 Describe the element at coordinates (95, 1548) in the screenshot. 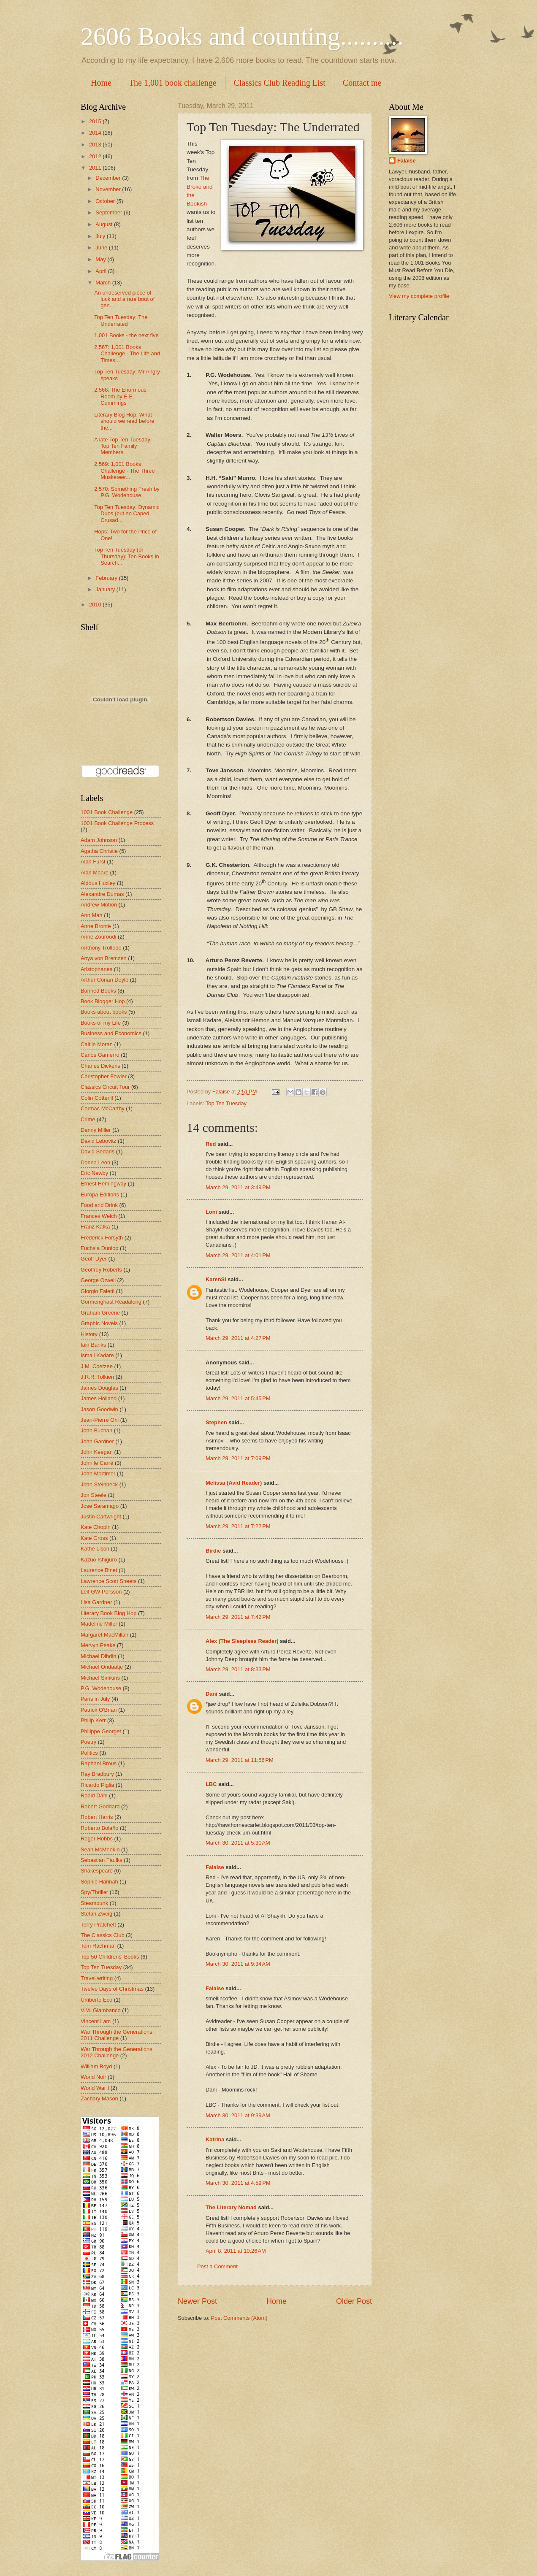

I see `Kathe Lison` at that location.